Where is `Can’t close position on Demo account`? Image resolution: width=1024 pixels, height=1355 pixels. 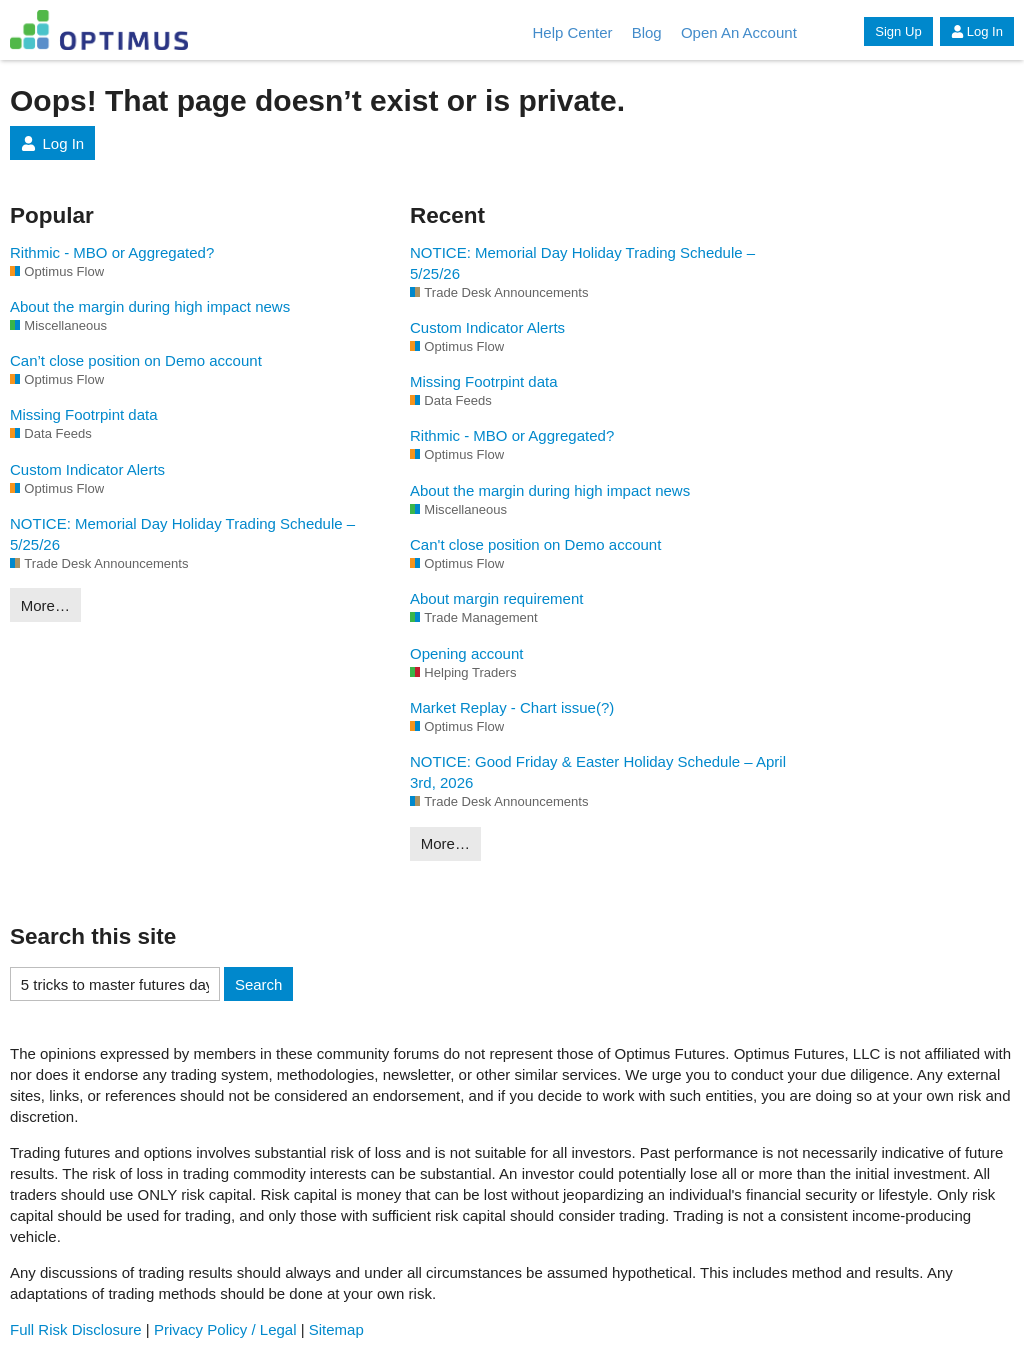
Can’t close position on Demo account is located at coordinates (136, 360).